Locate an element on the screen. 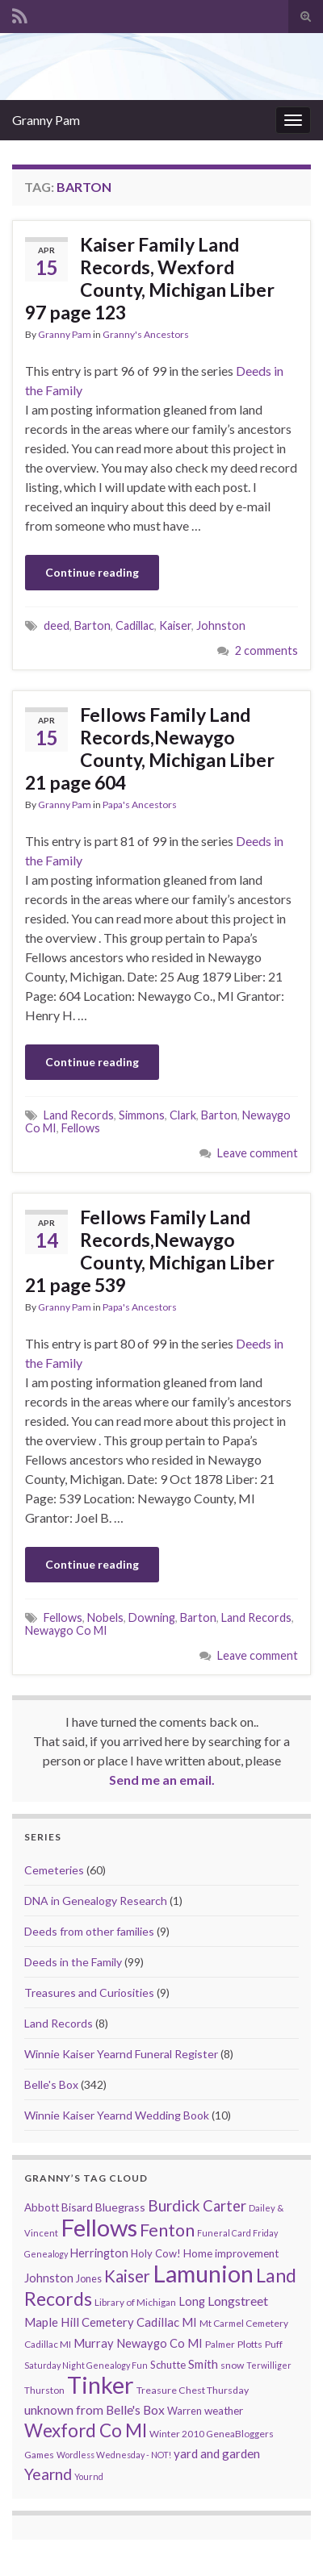 The width and height of the screenshot is (323, 2576). Abbott [Abbott (13 items)] is located at coordinates (41, 2207).